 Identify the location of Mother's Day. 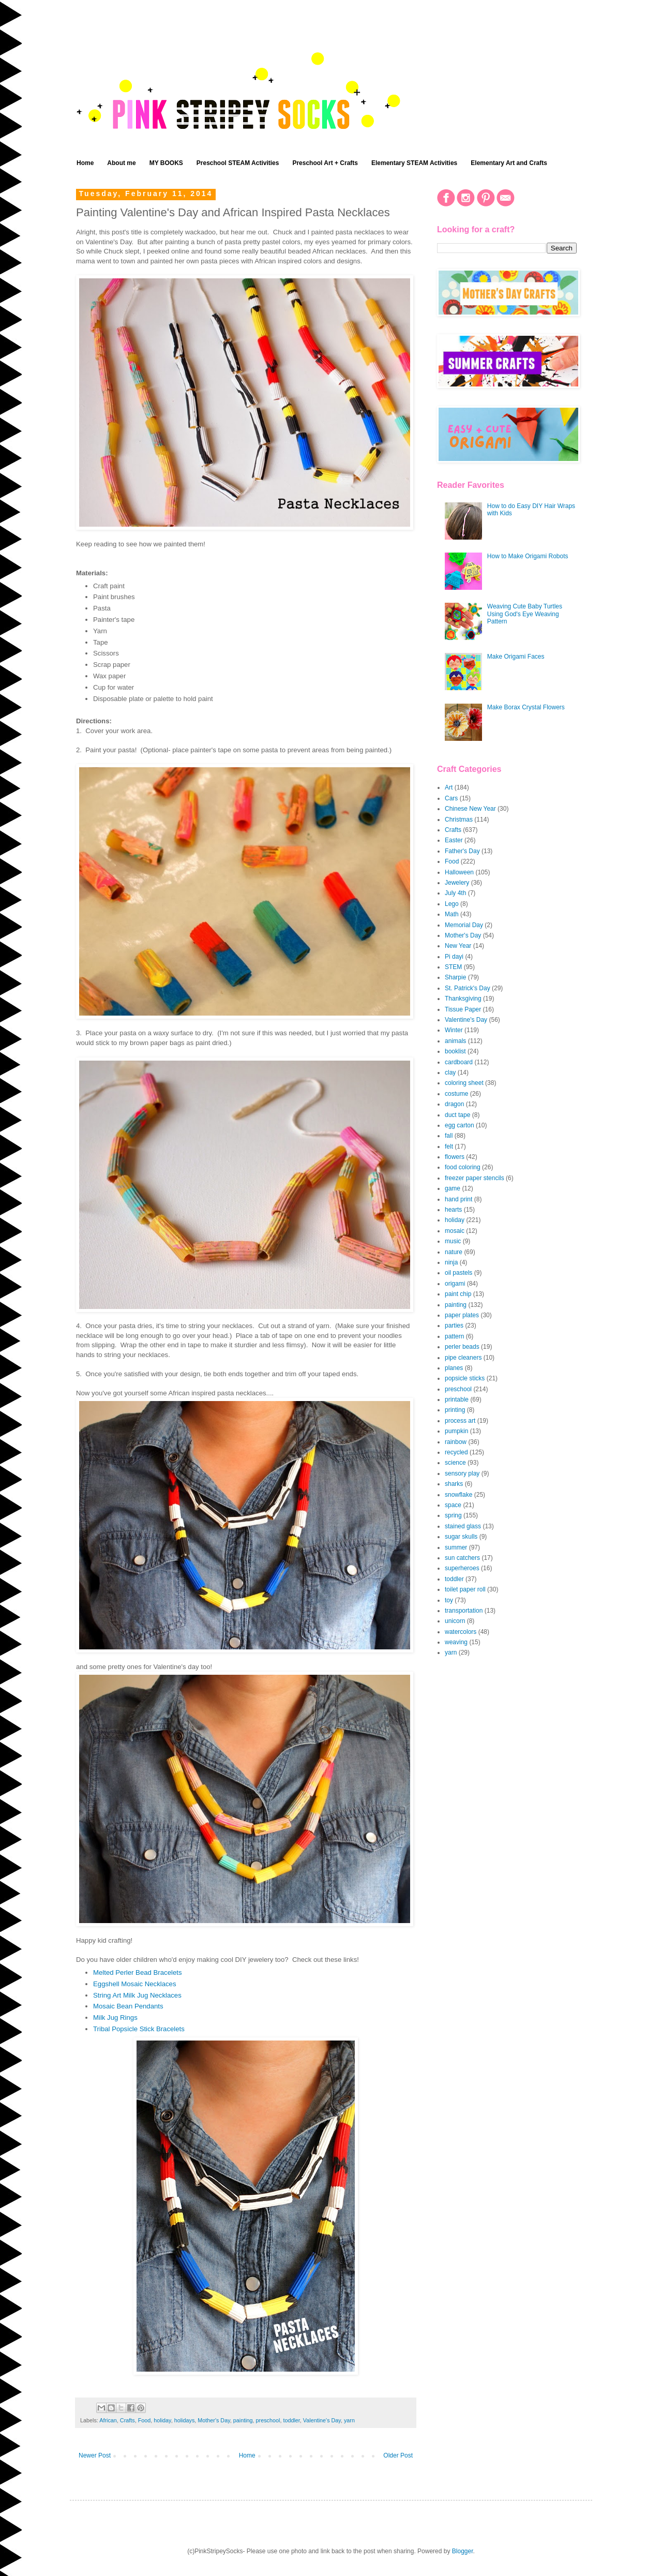
(214, 2420).